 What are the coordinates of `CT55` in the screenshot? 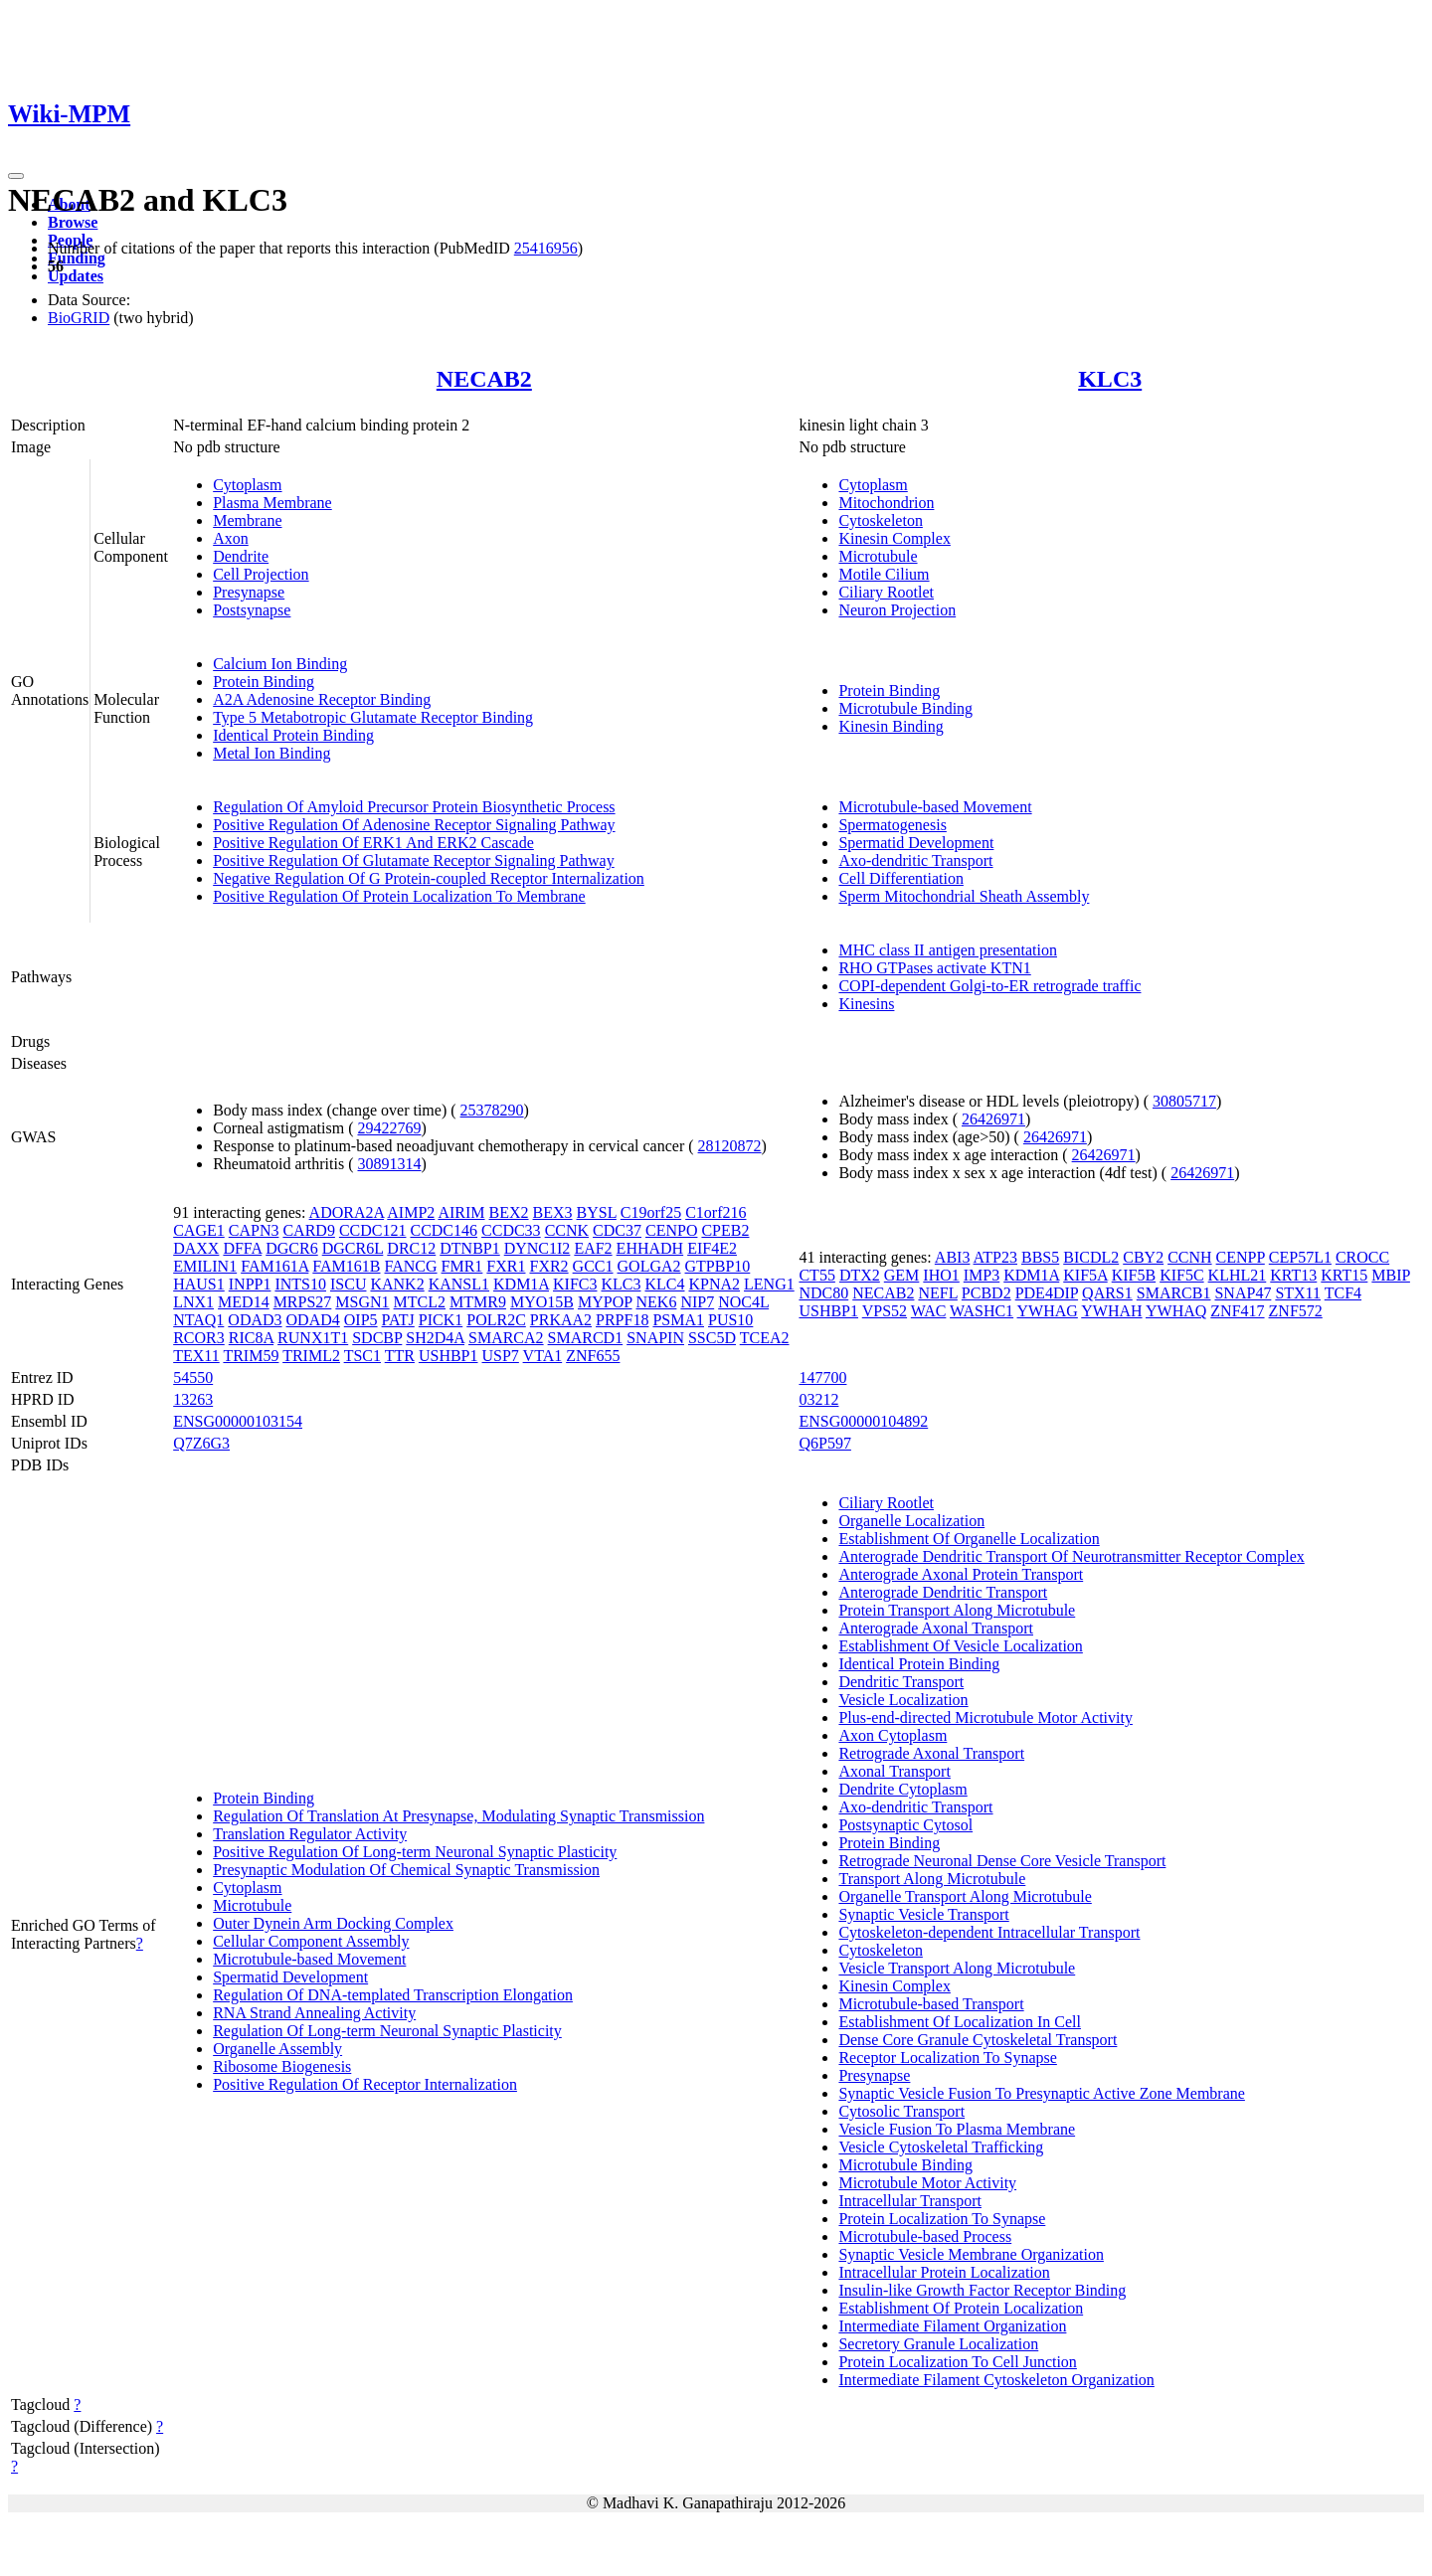 It's located at (816, 1275).